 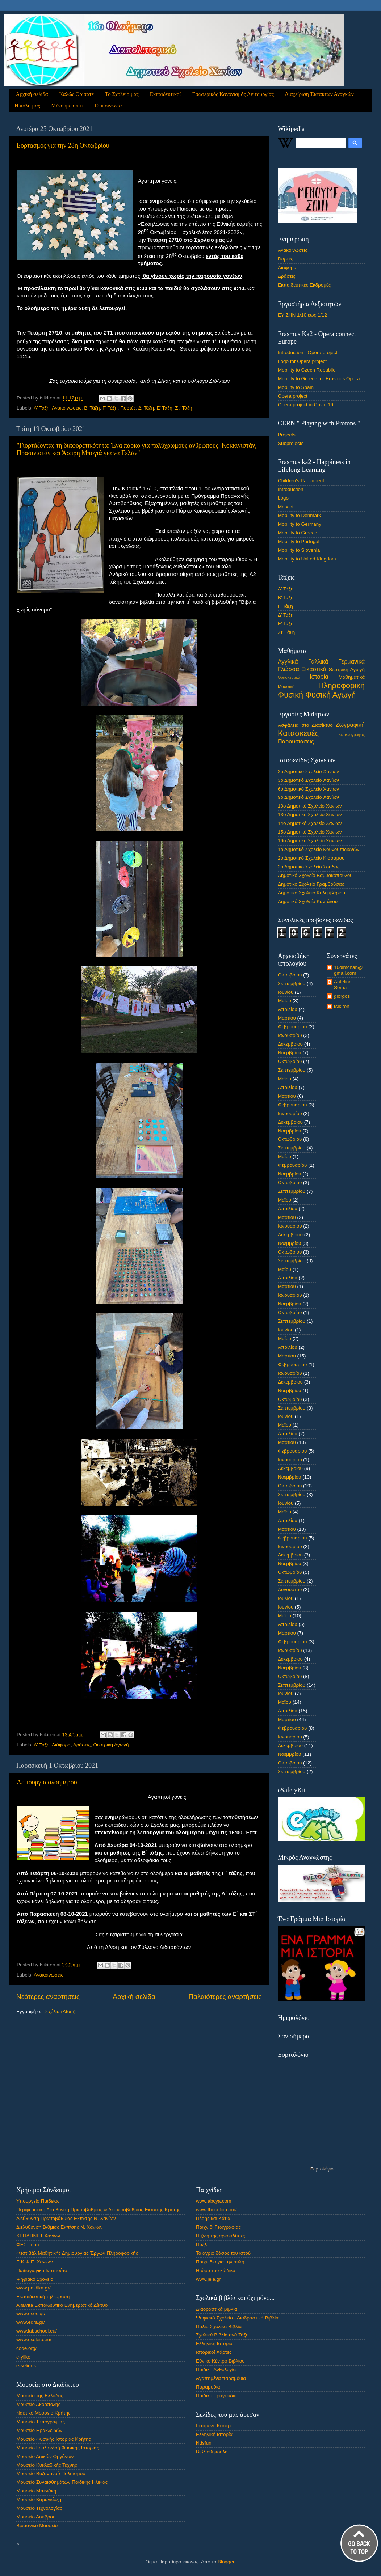 I want to click on Mobility to Czech Republic, so click(x=306, y=370).